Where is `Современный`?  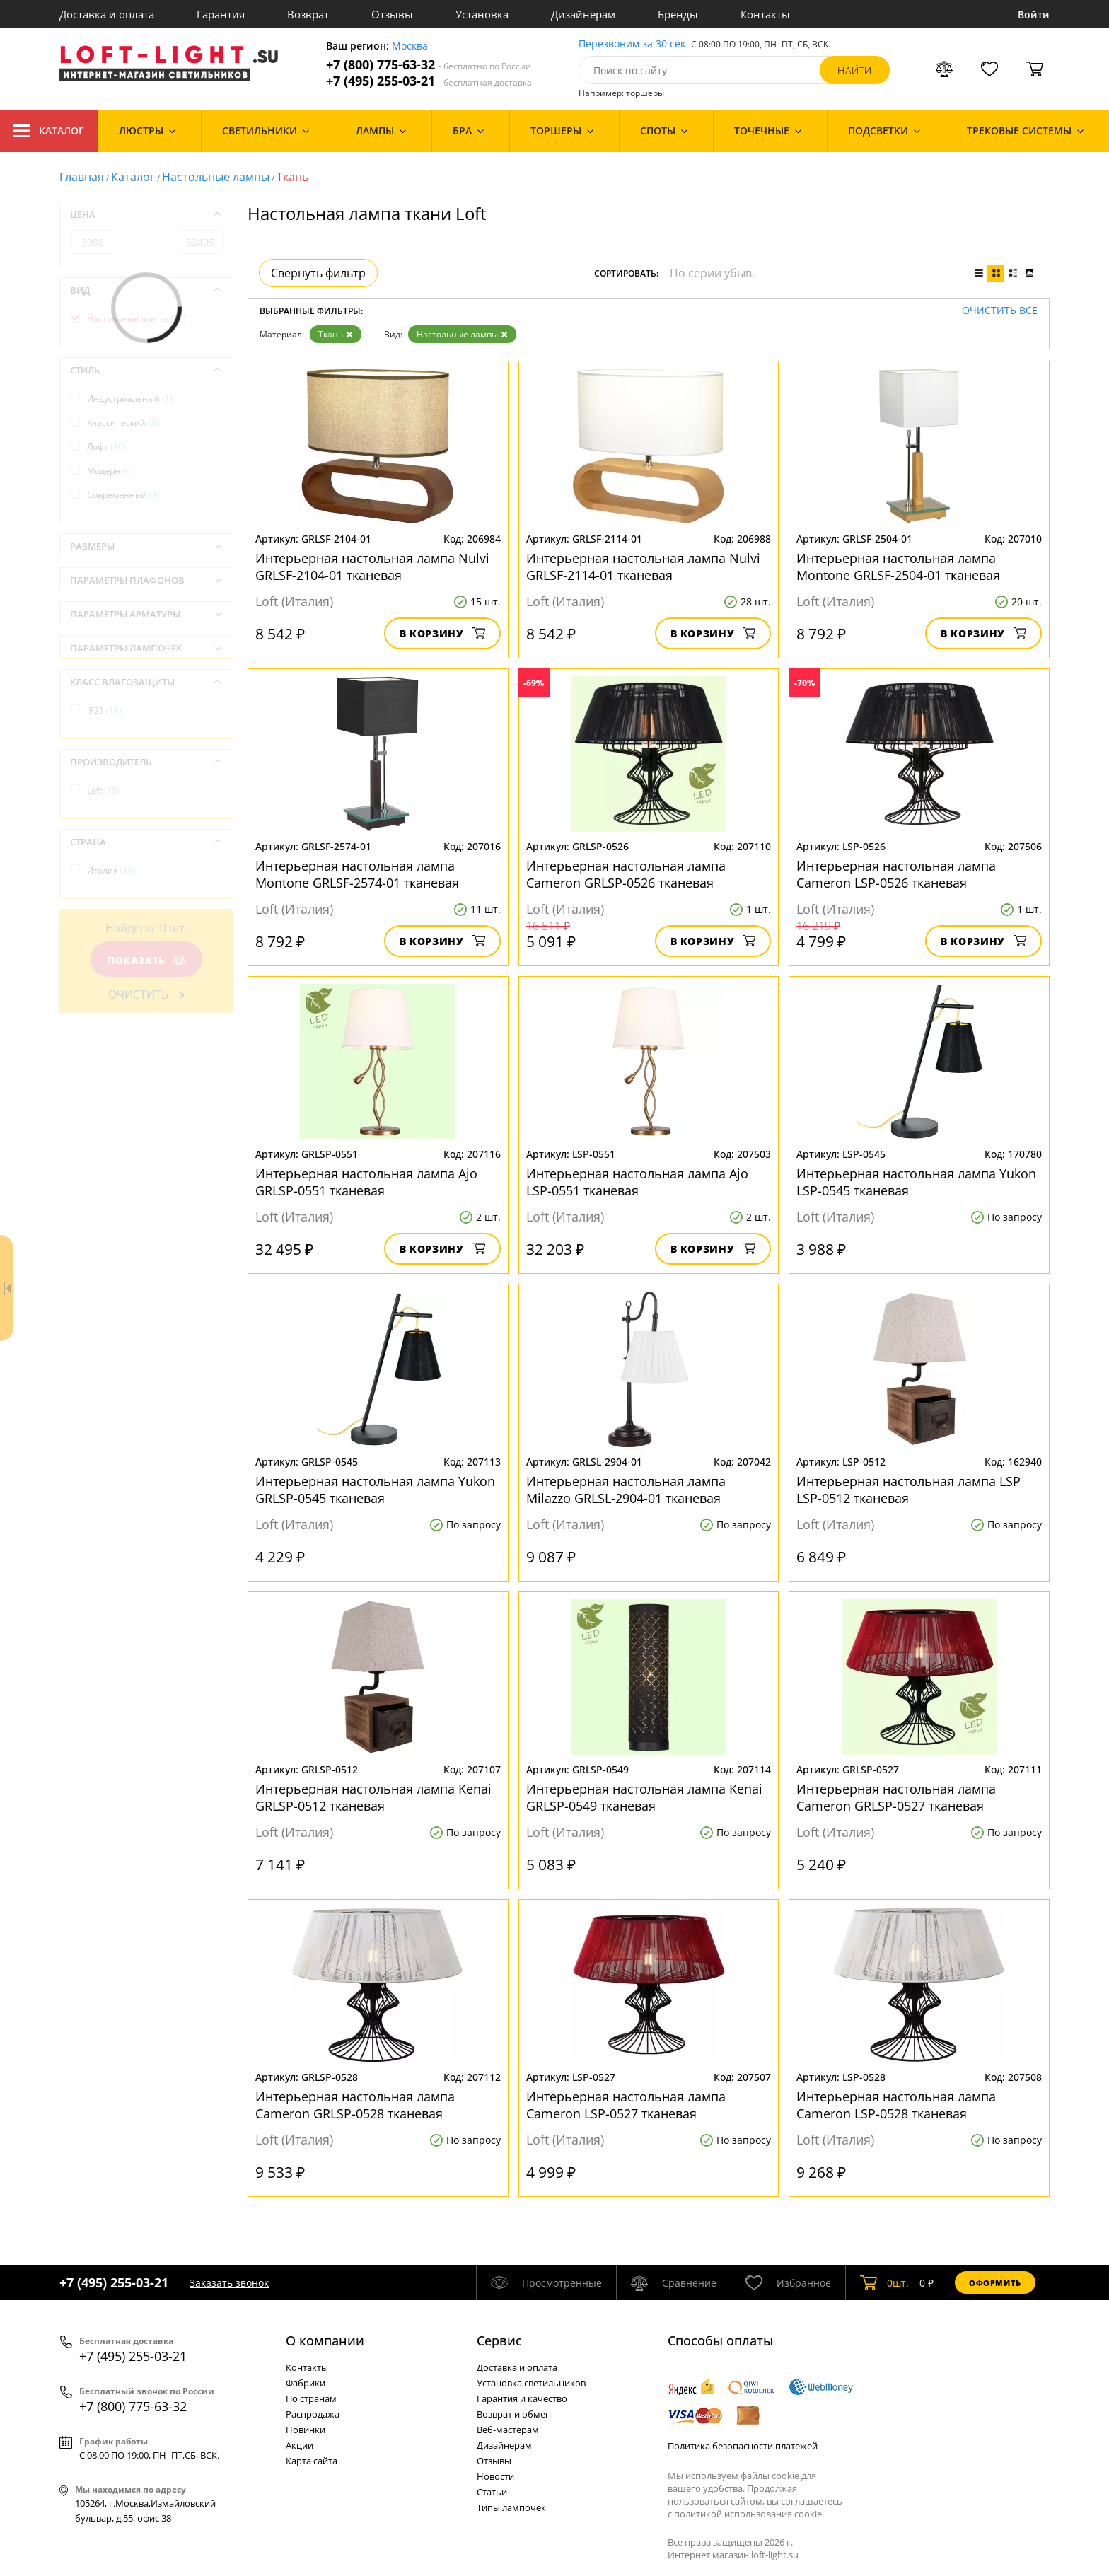 Современный is located at coordinates (123, 495).